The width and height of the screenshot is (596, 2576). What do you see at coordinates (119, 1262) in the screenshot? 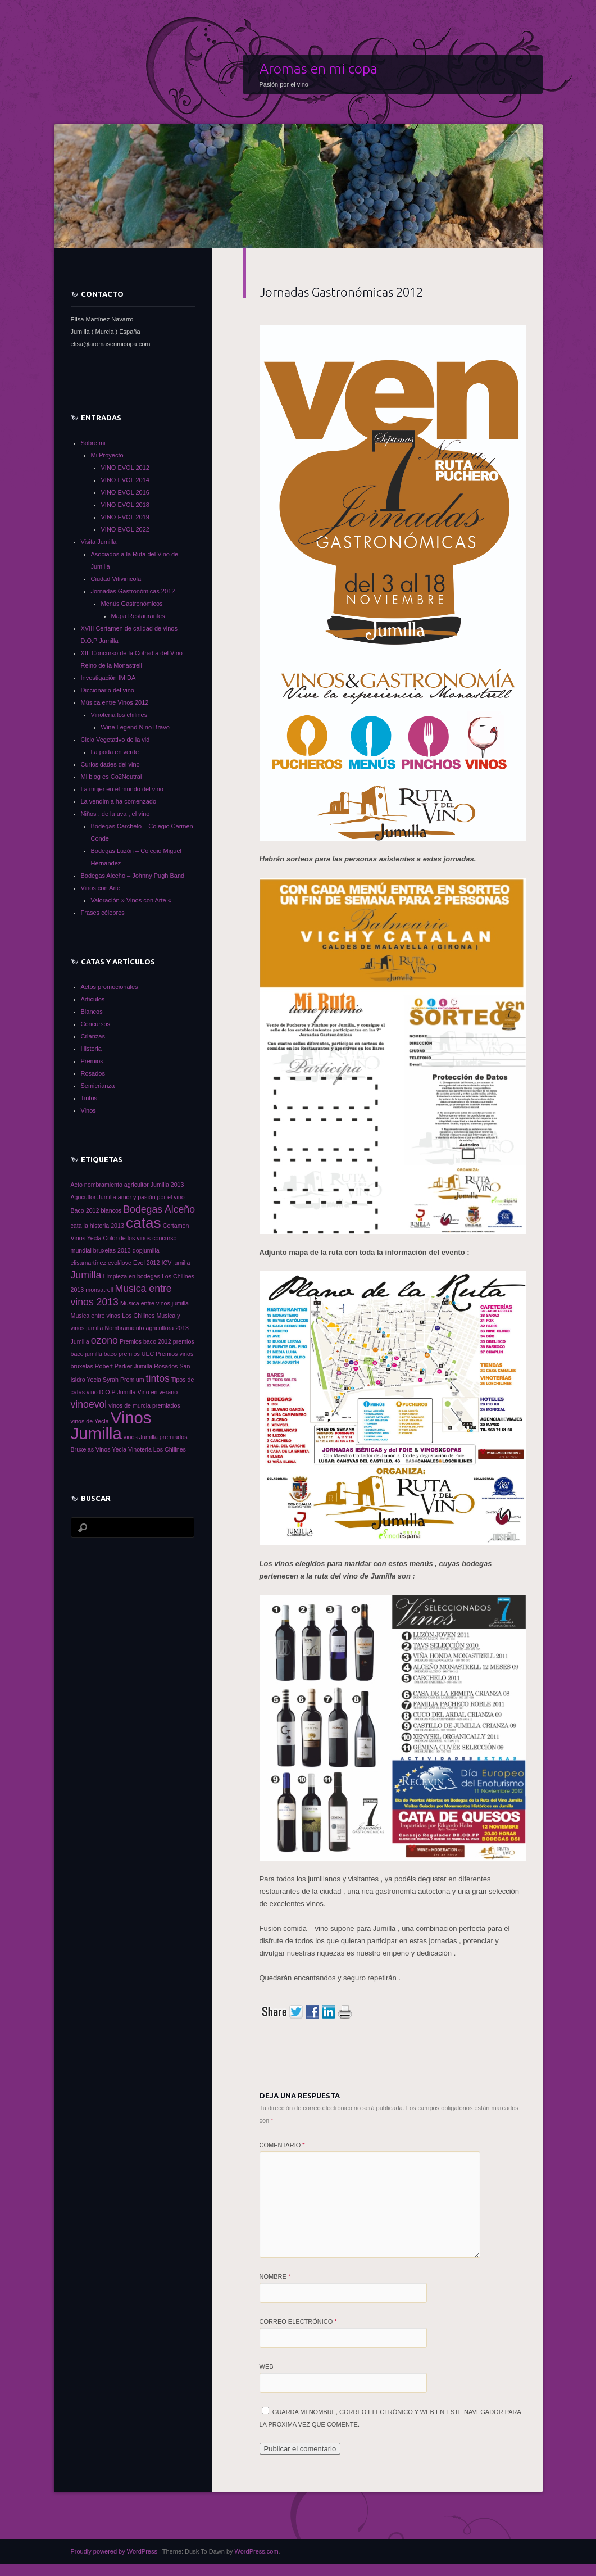
I see `evol/love [evol/love (1 elemento)]` at bounding box center [119, 1262].